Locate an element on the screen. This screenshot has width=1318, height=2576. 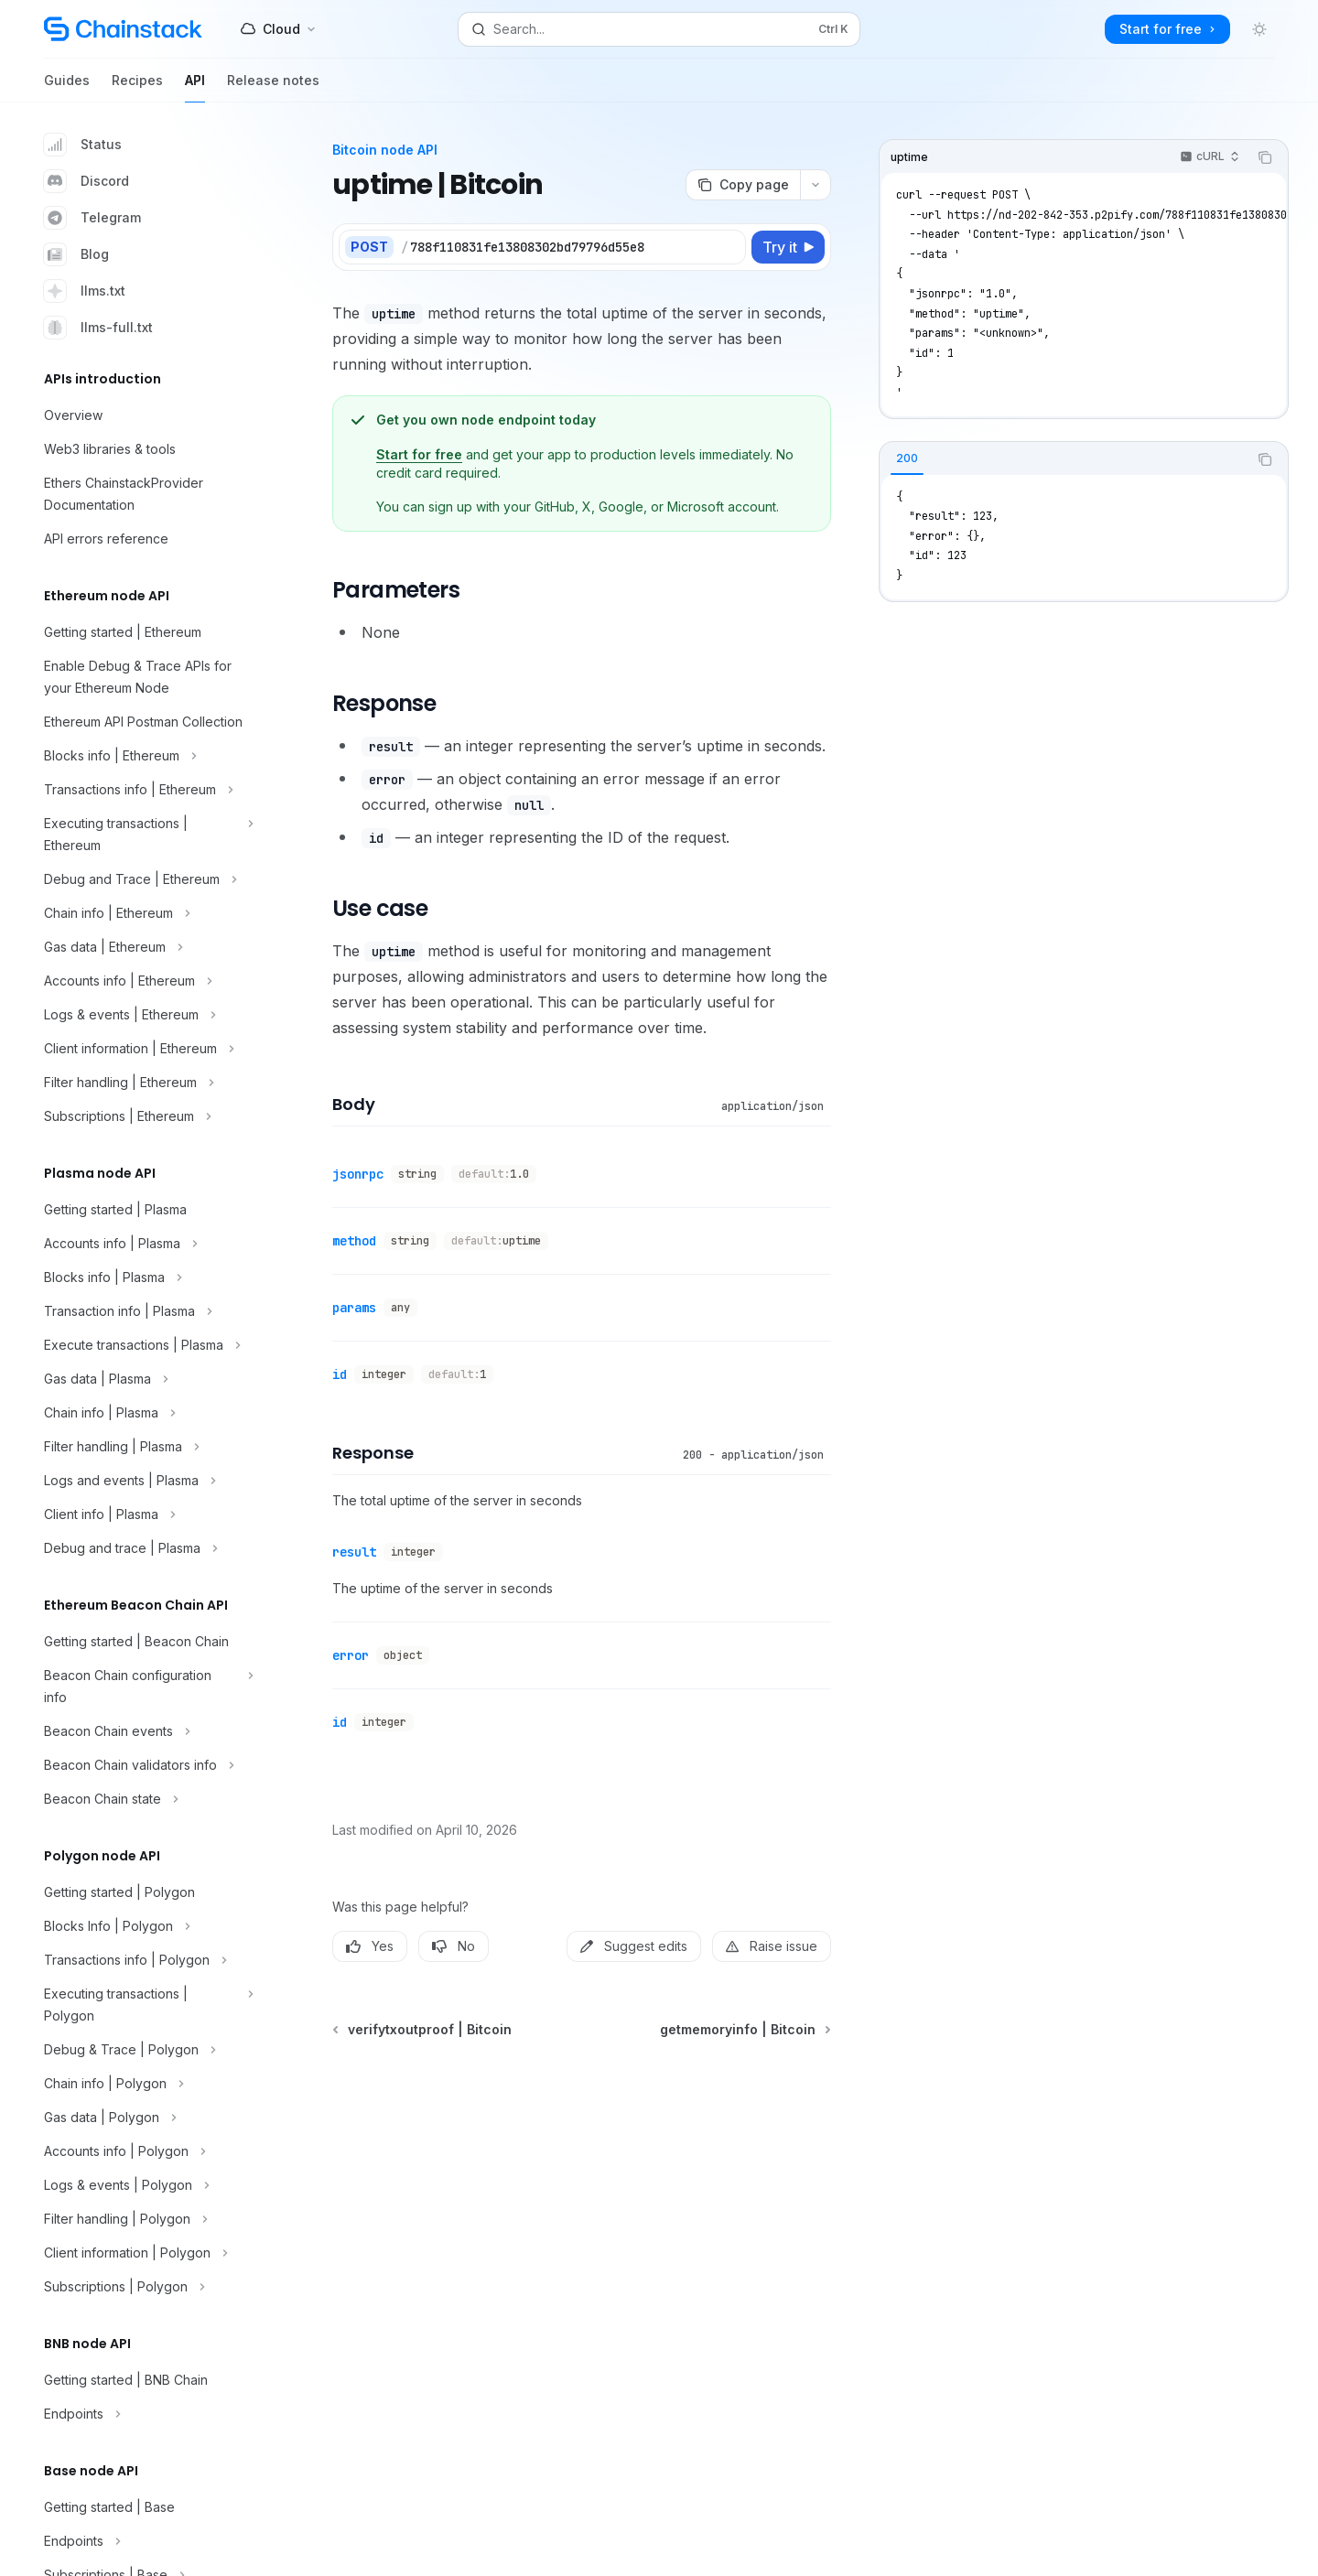
Recipes is located at coordinates (137, 87).